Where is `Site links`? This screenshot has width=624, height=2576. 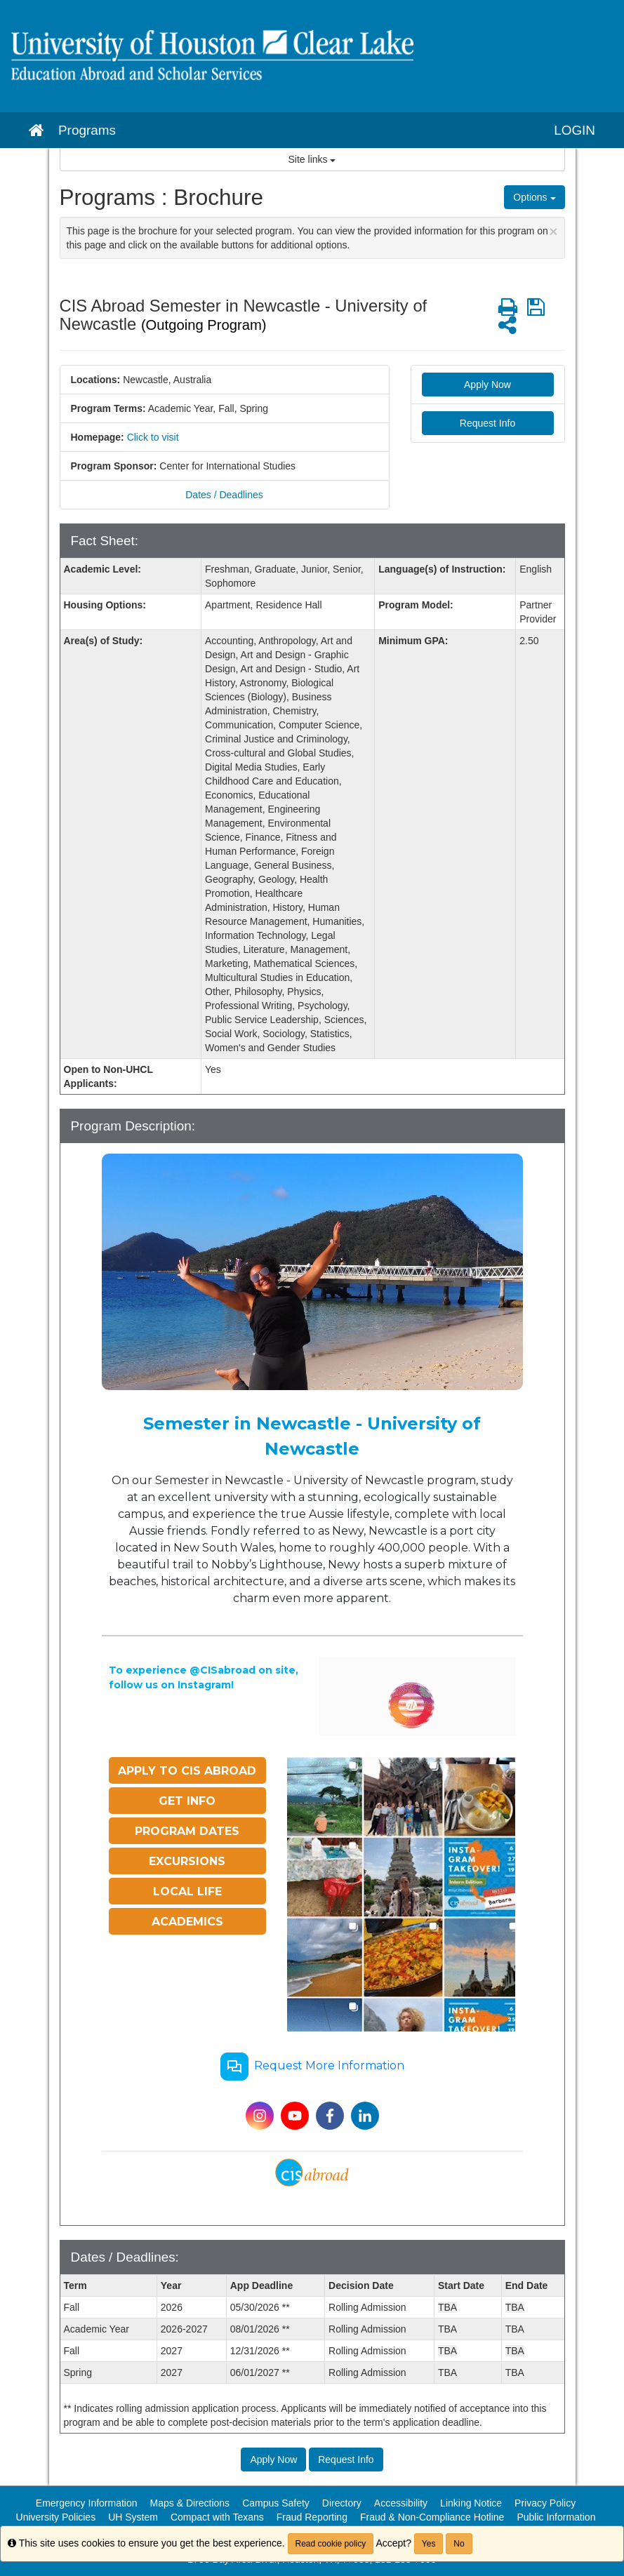 Site links is located at coordinates (312, 159).